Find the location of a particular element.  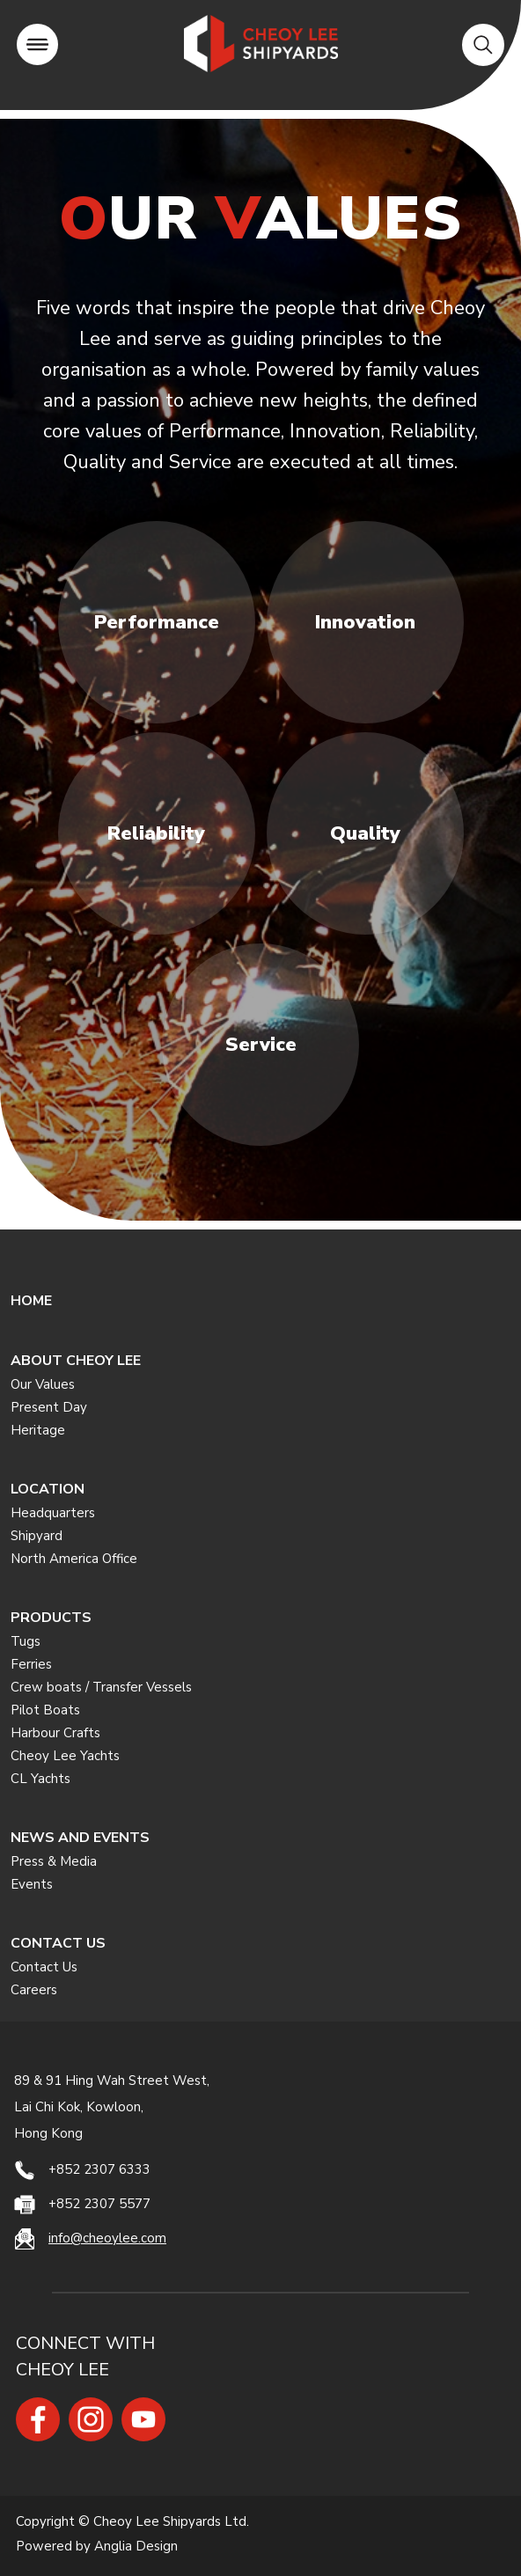

Events is located at coordinates (32, 1884).